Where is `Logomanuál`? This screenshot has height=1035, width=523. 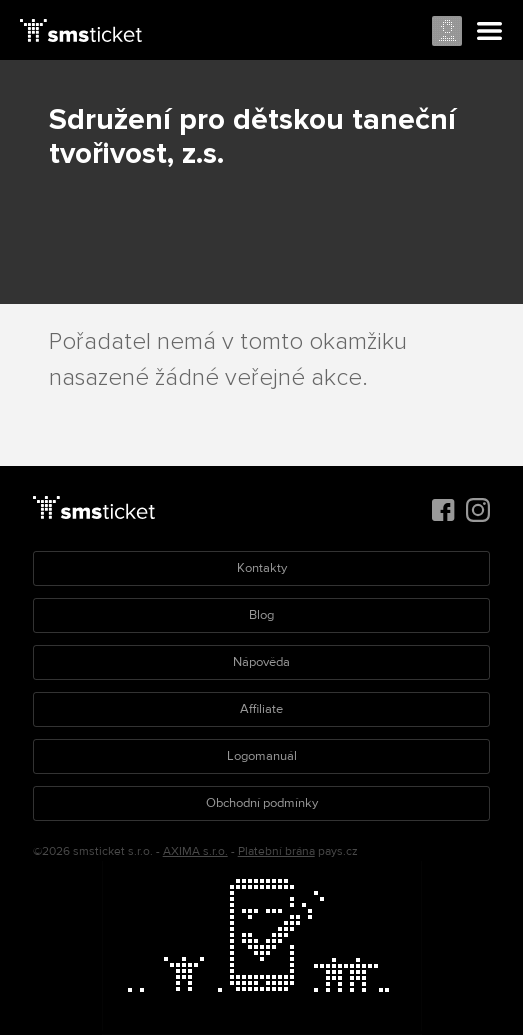
Logomanuál is located at coordinates (262, 756).